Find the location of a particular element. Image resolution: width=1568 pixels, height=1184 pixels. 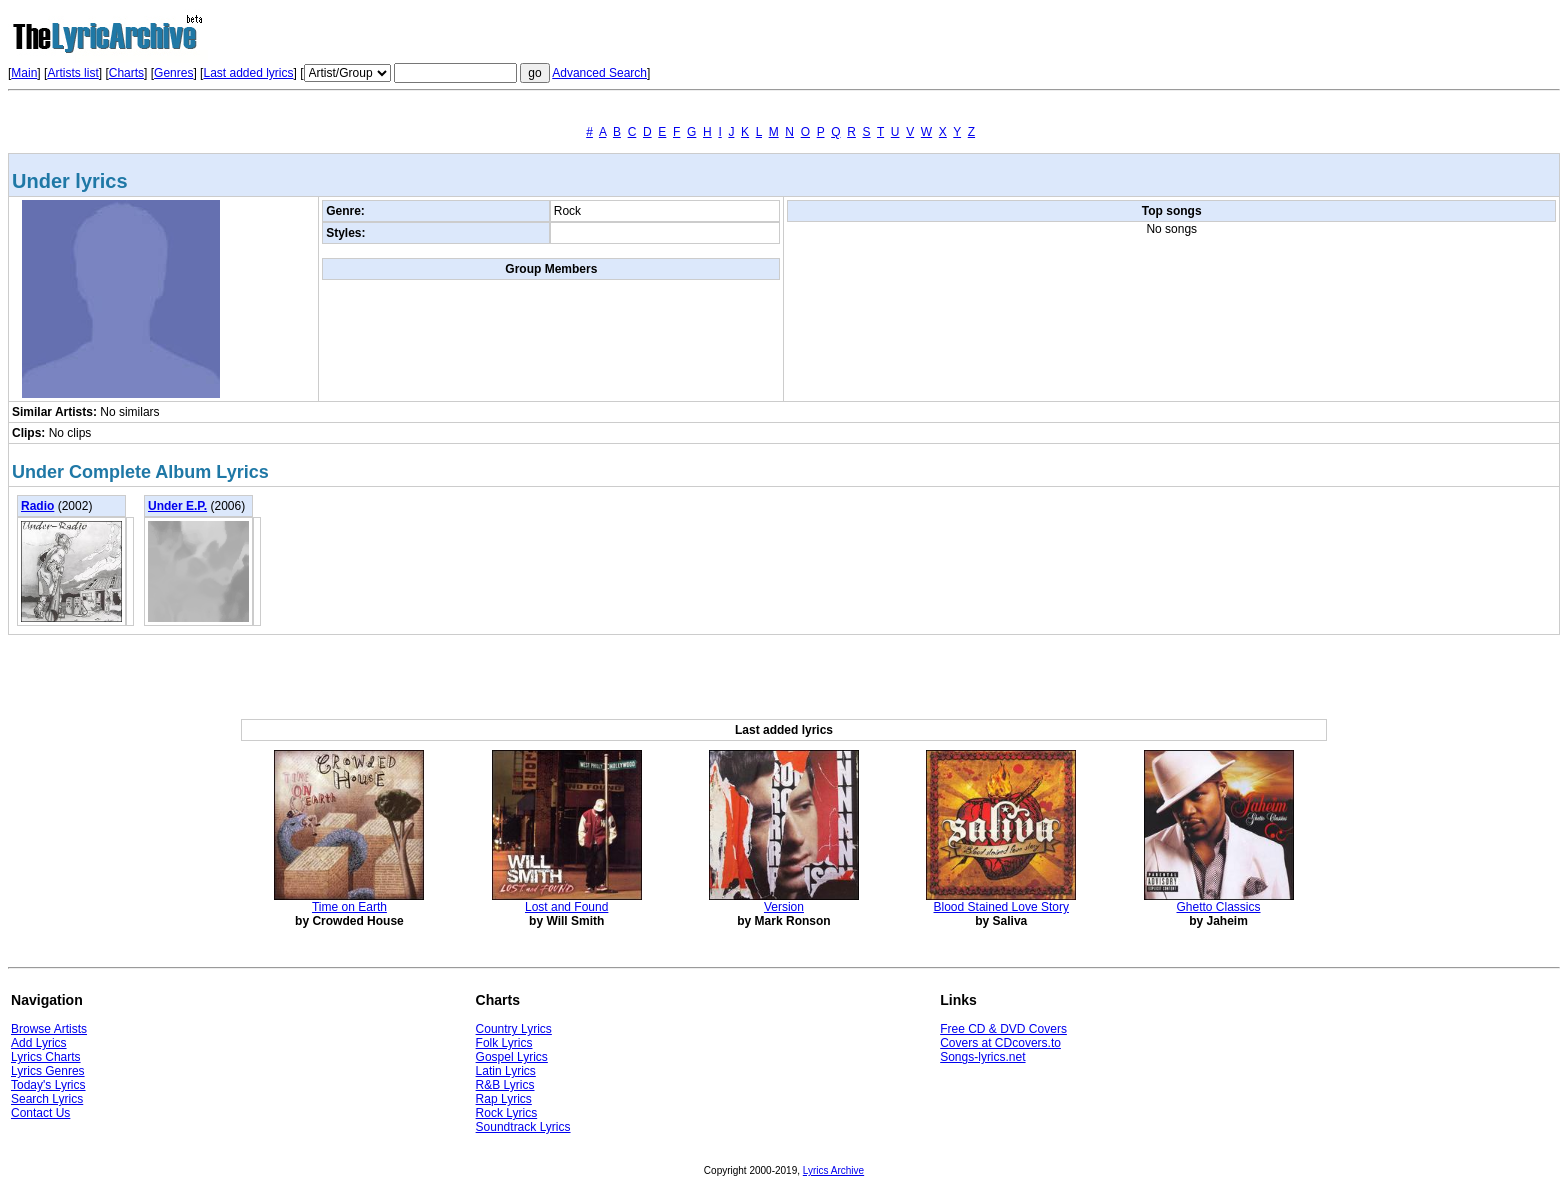

Main is located at coordinates (24, 73).